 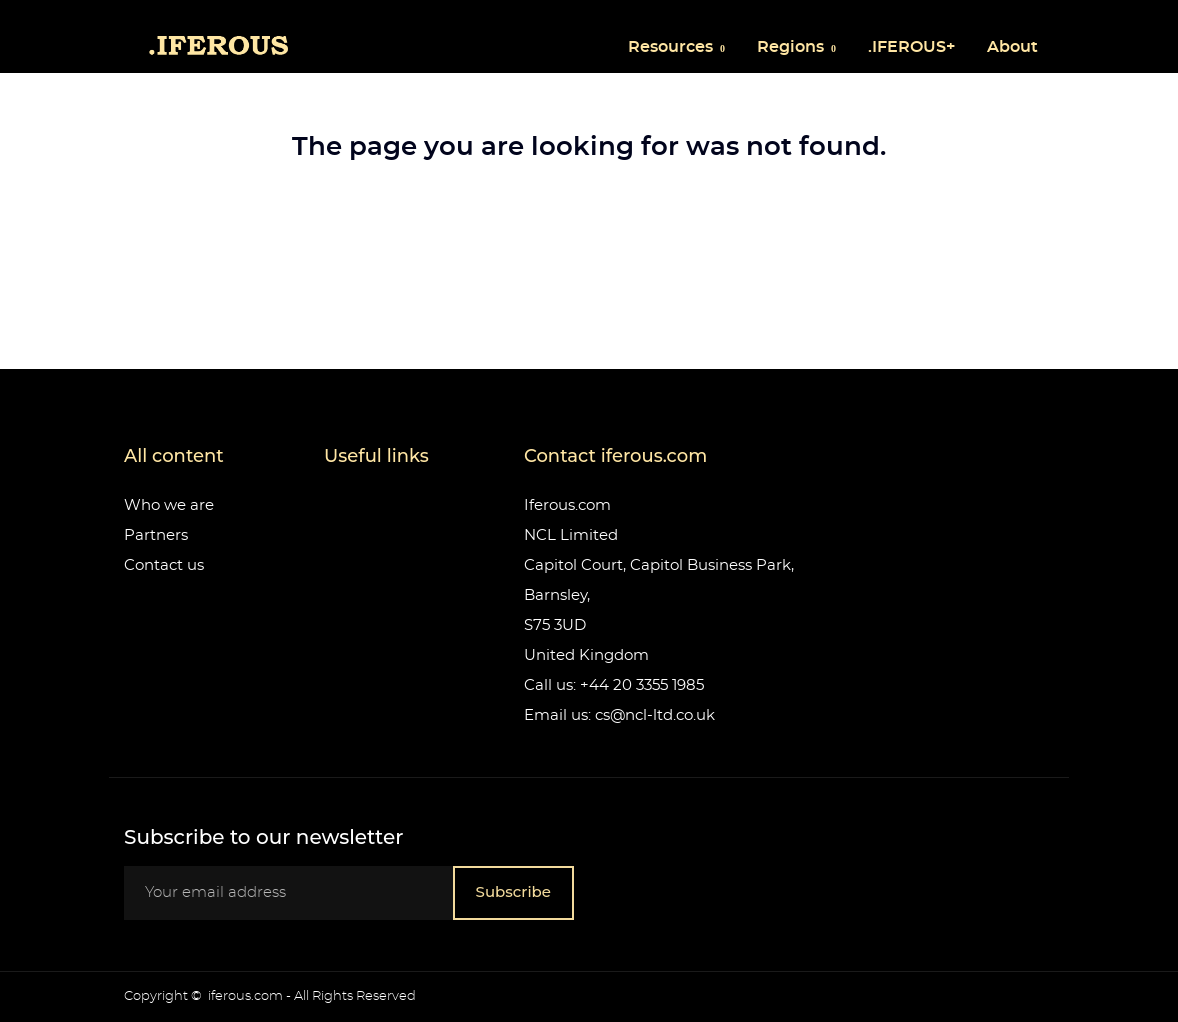 I want to click on Resources, so click(x=672, y=47).